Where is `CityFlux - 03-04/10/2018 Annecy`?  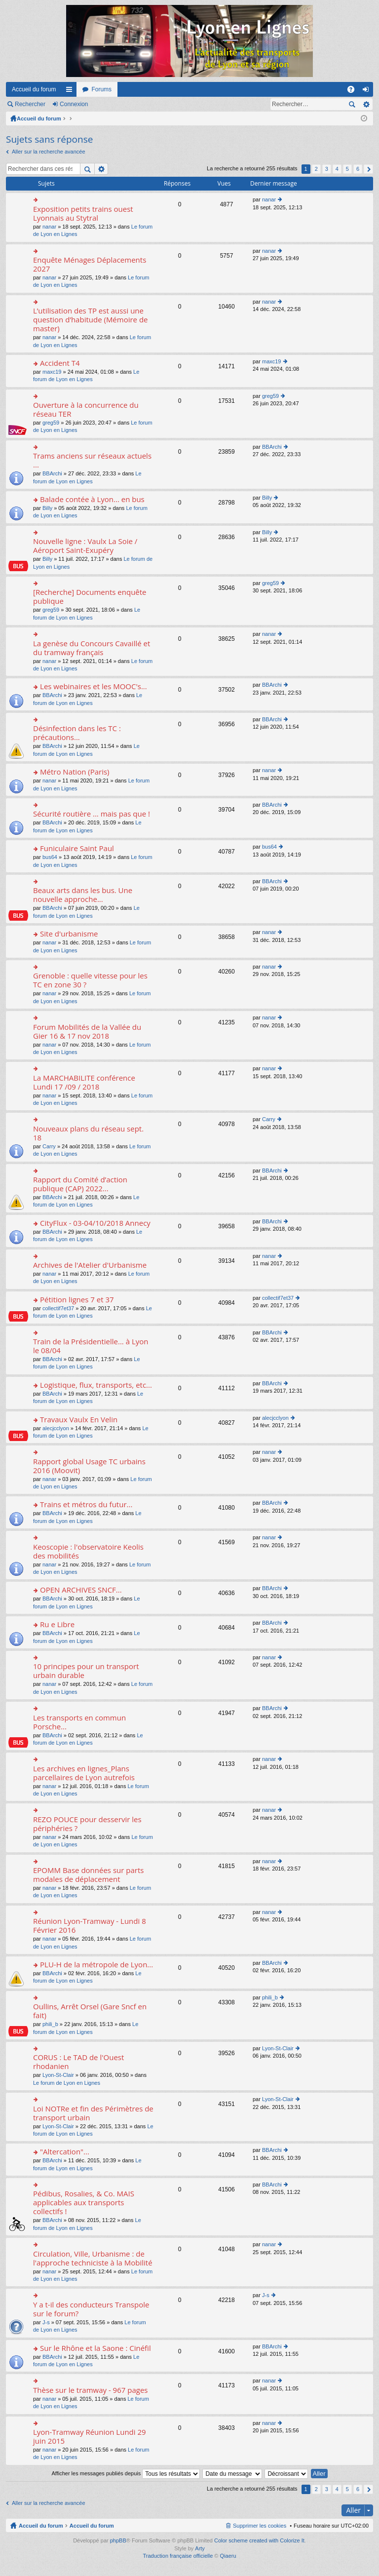
CityFlux - 03-04/10/2018 Annecy is located at coordinates (95, 1223).